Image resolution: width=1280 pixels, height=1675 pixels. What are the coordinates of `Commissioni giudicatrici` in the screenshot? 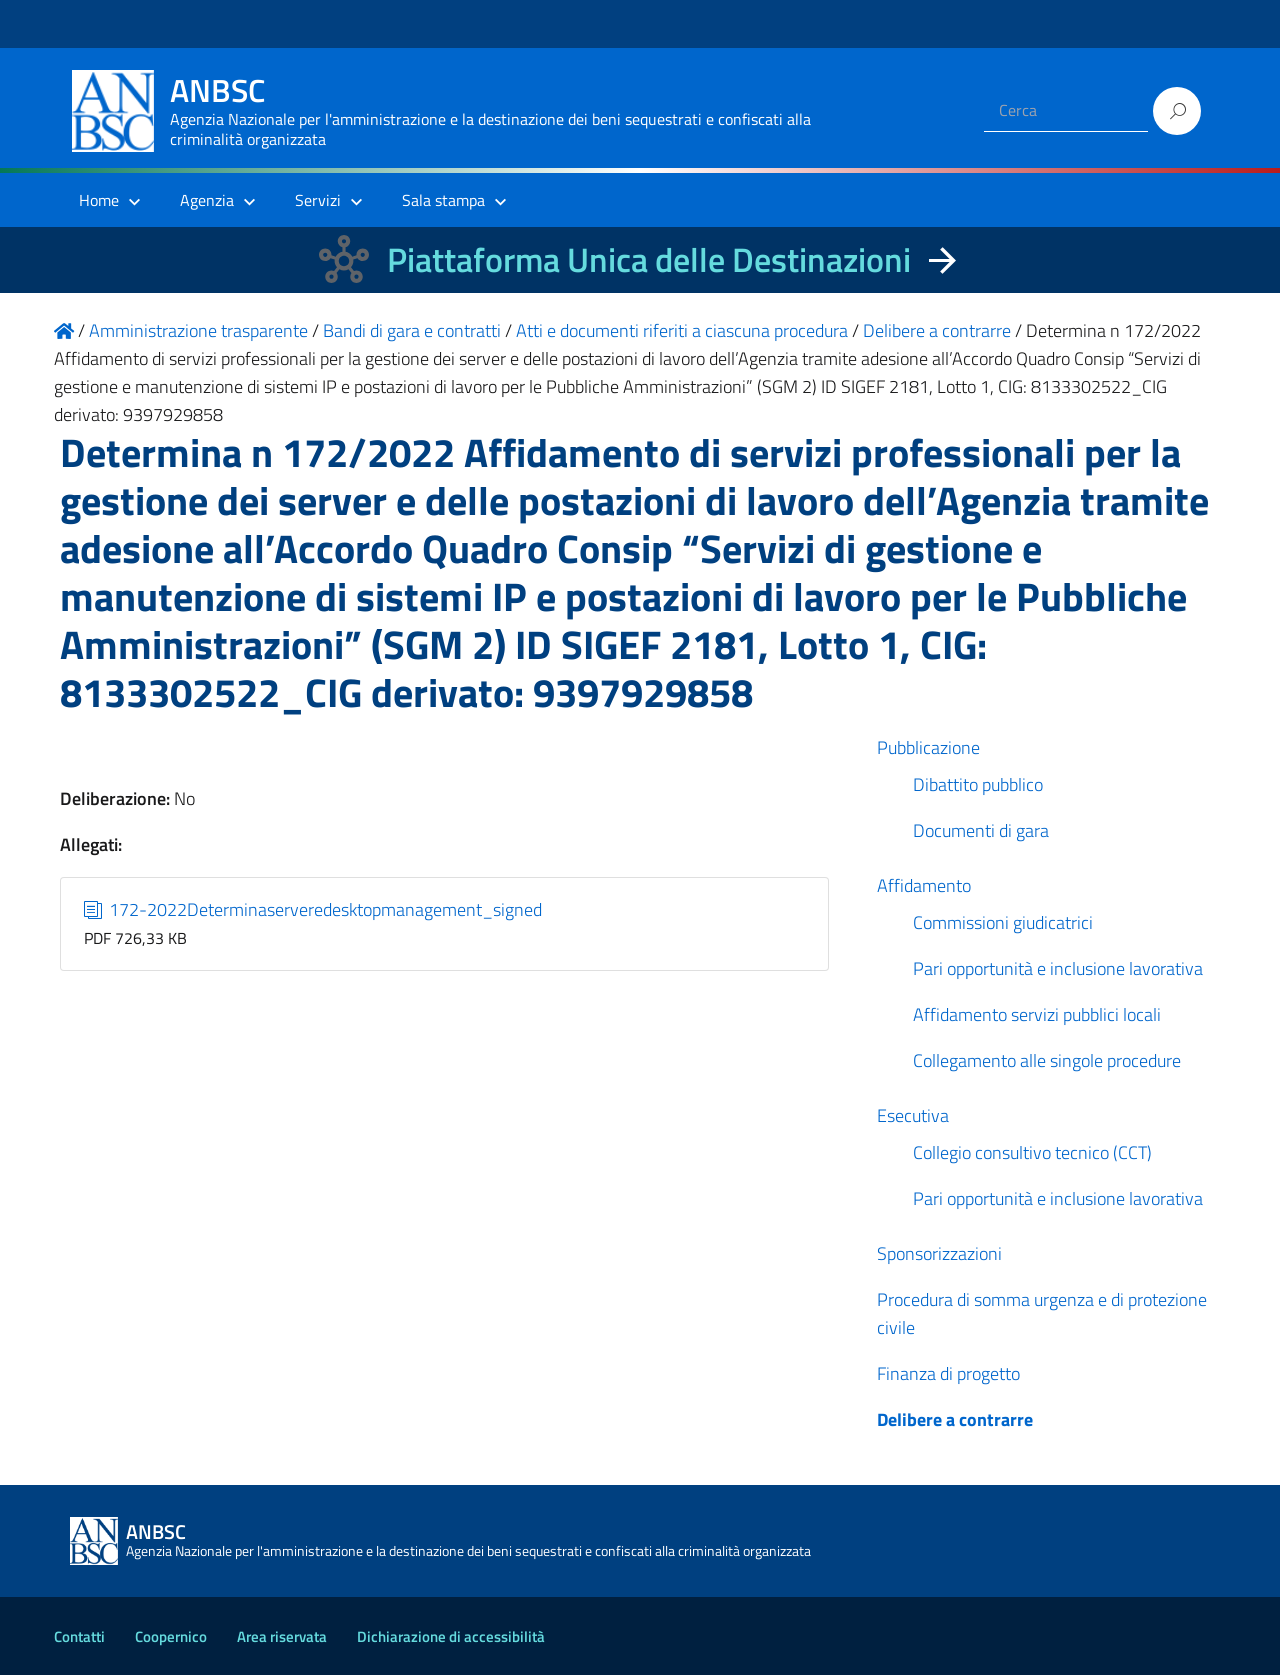 It's located at (1003, 922).